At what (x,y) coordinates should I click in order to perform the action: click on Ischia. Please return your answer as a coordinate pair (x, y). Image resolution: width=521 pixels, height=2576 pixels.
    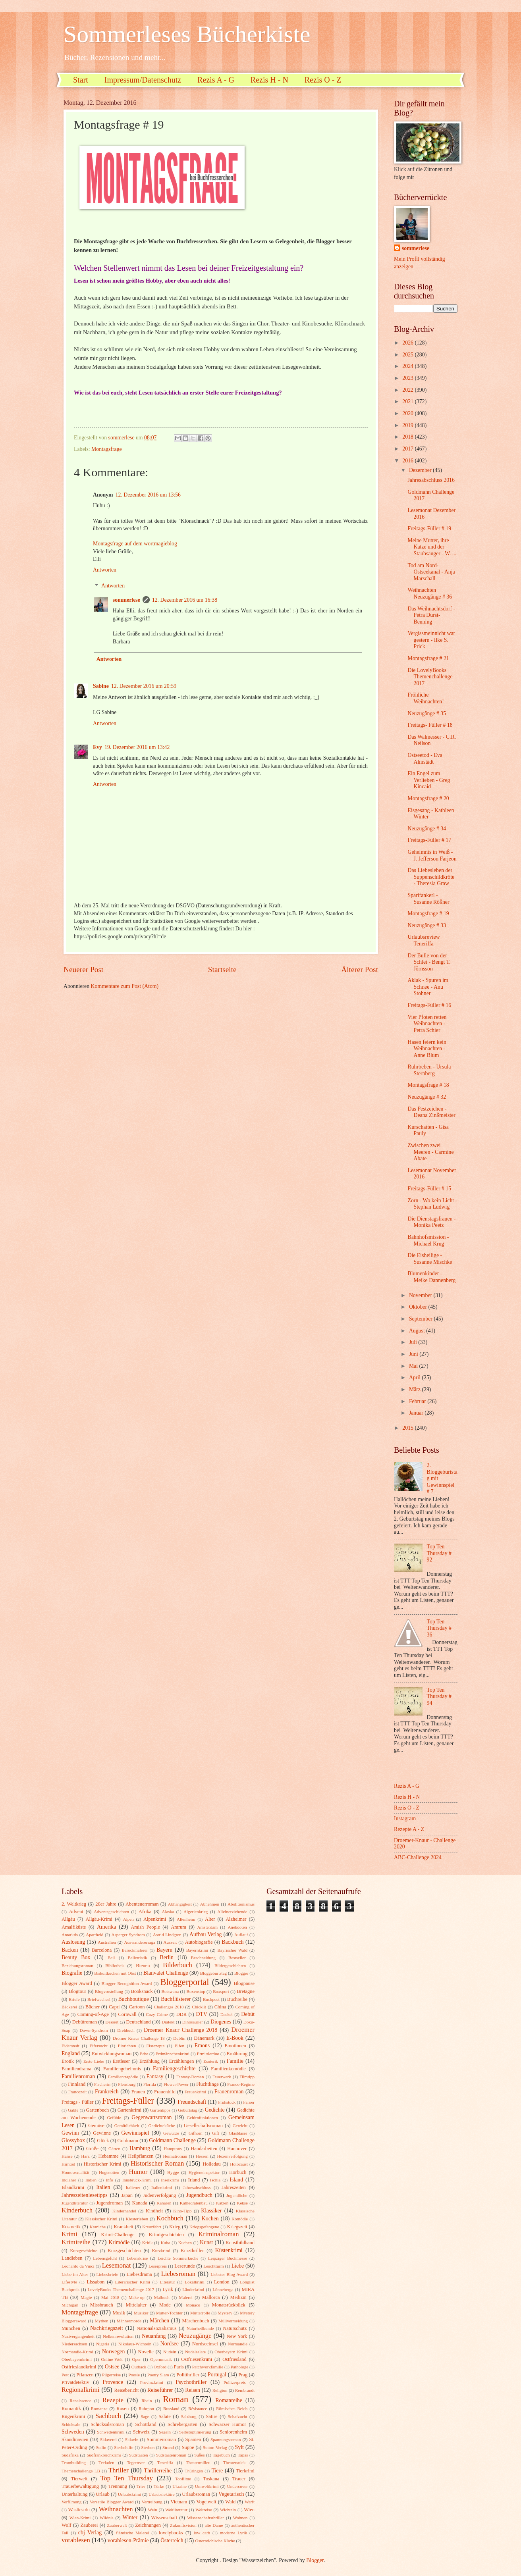
    Looking at the image, I should click on (215, 2179).